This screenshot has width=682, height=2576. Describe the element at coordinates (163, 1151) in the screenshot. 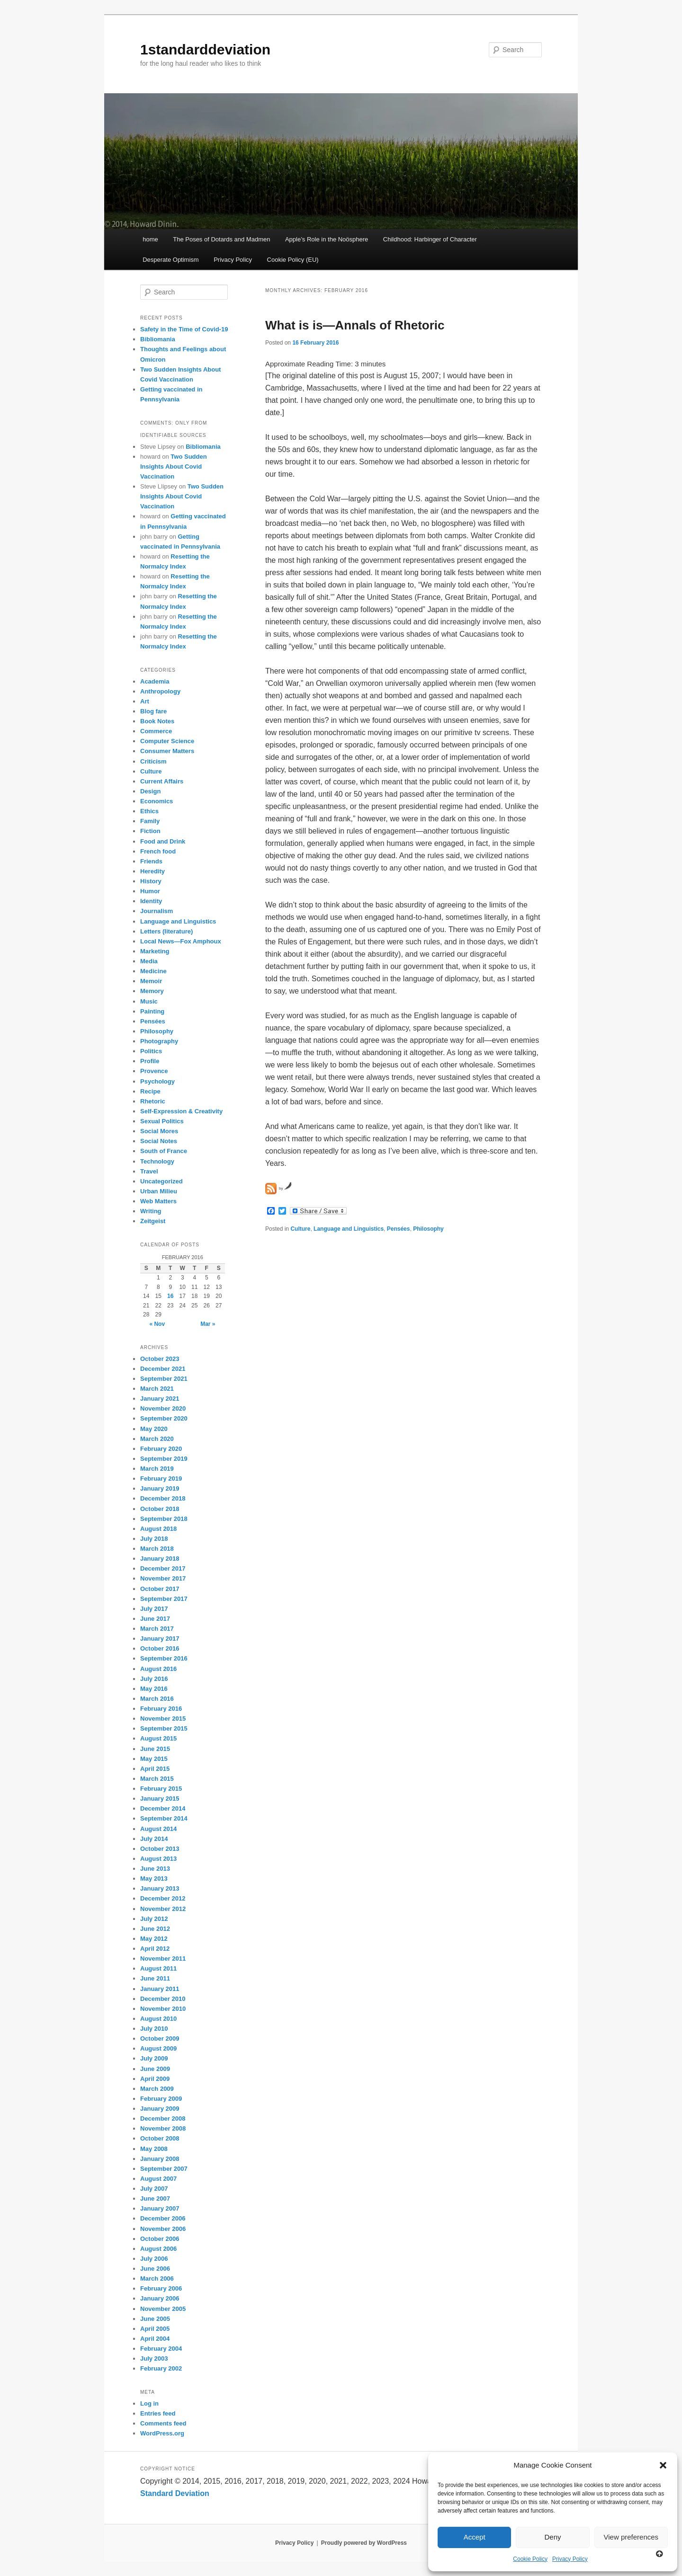

I see `South of France` at that location.